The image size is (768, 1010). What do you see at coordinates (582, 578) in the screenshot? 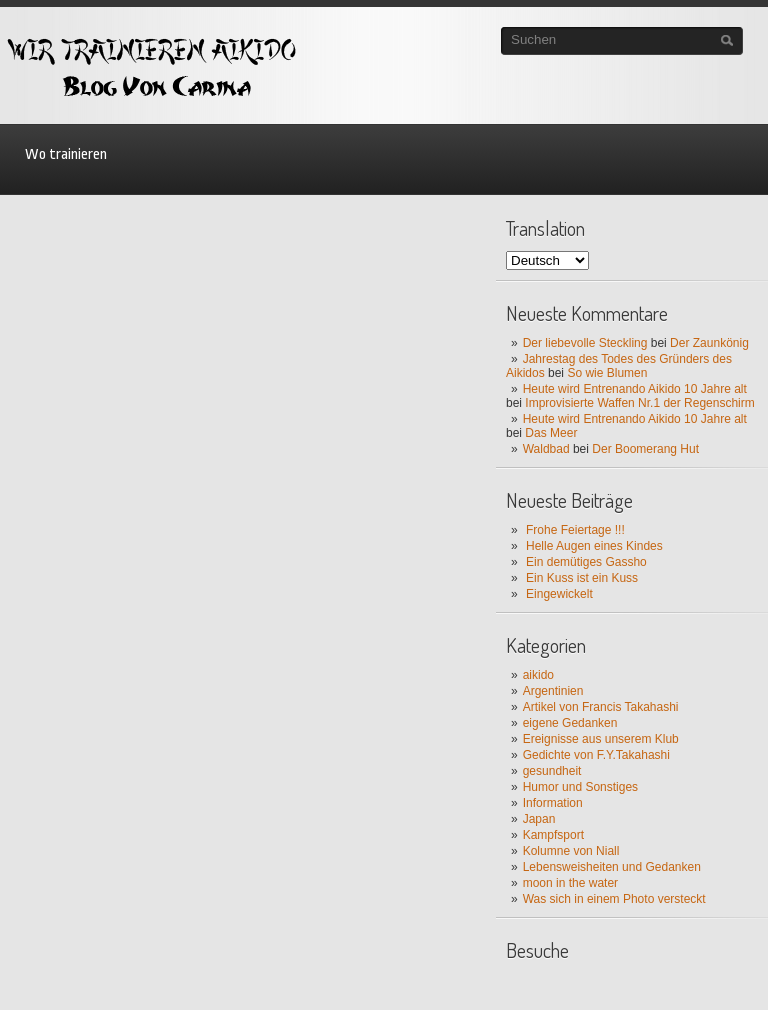
I see `Ein Kuss ist ein Kuss` at bounding box center [582, 578].